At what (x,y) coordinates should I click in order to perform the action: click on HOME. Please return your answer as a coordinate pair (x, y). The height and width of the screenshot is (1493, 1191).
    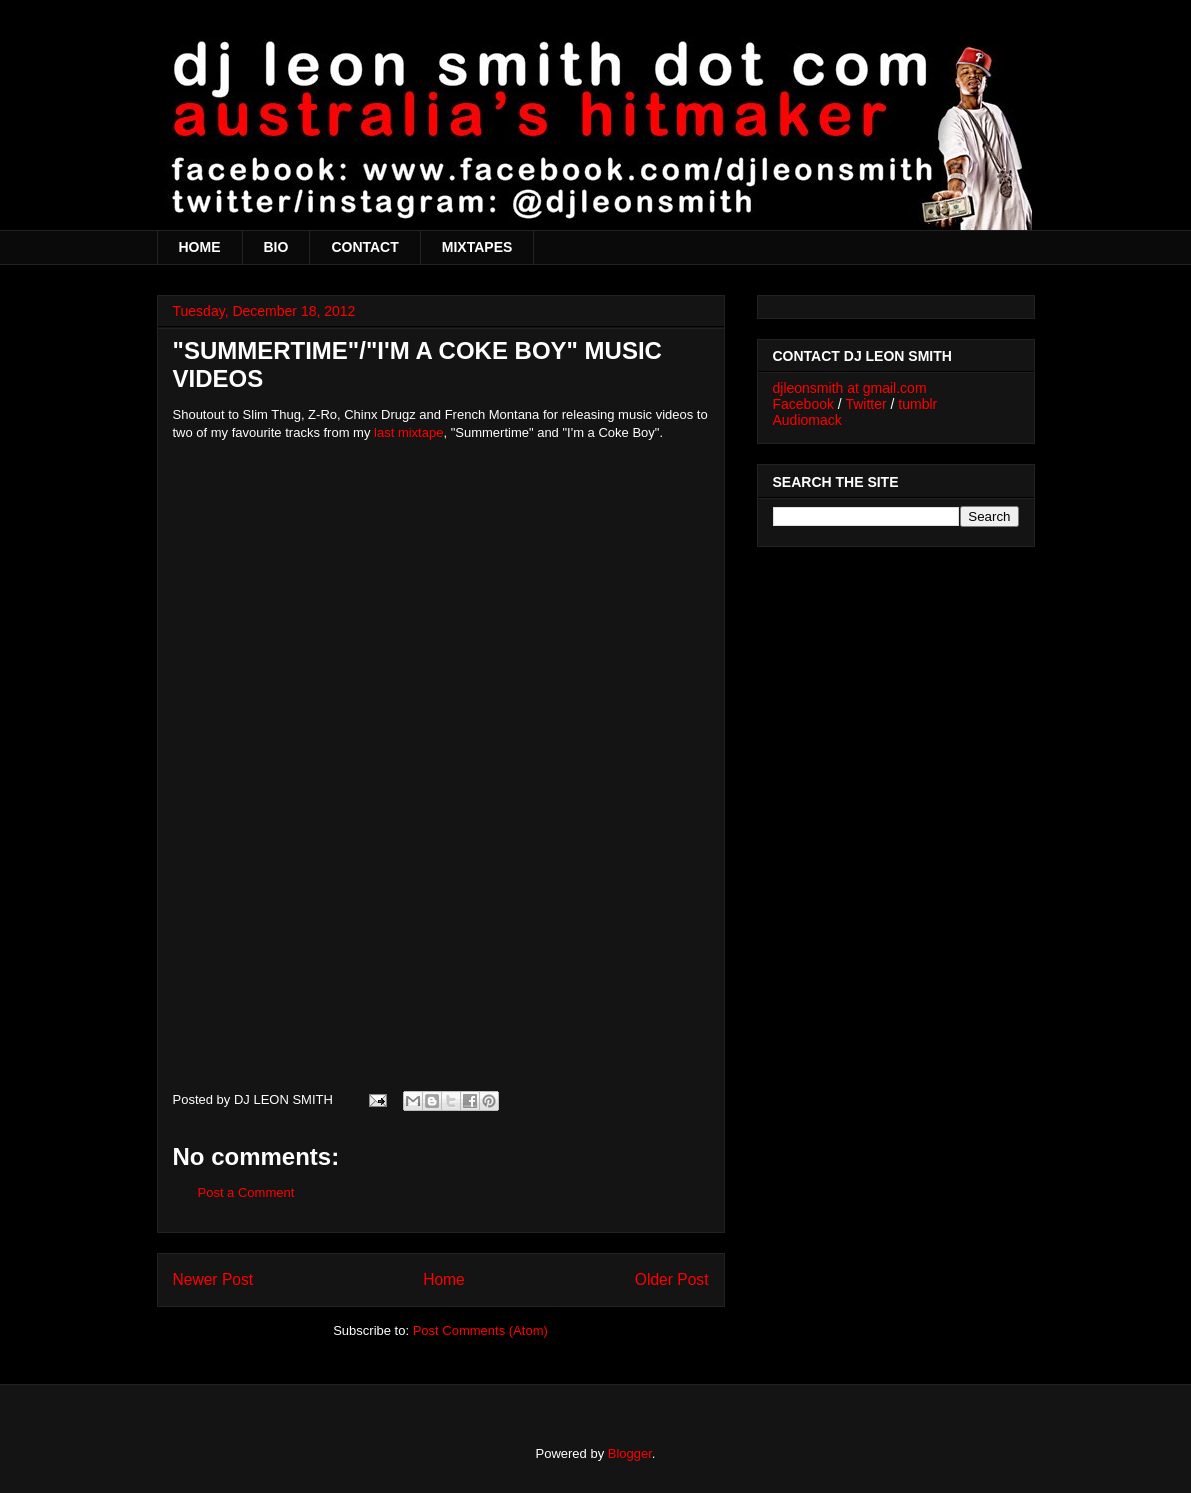
    Looking at the image, I should click on (200, 247).